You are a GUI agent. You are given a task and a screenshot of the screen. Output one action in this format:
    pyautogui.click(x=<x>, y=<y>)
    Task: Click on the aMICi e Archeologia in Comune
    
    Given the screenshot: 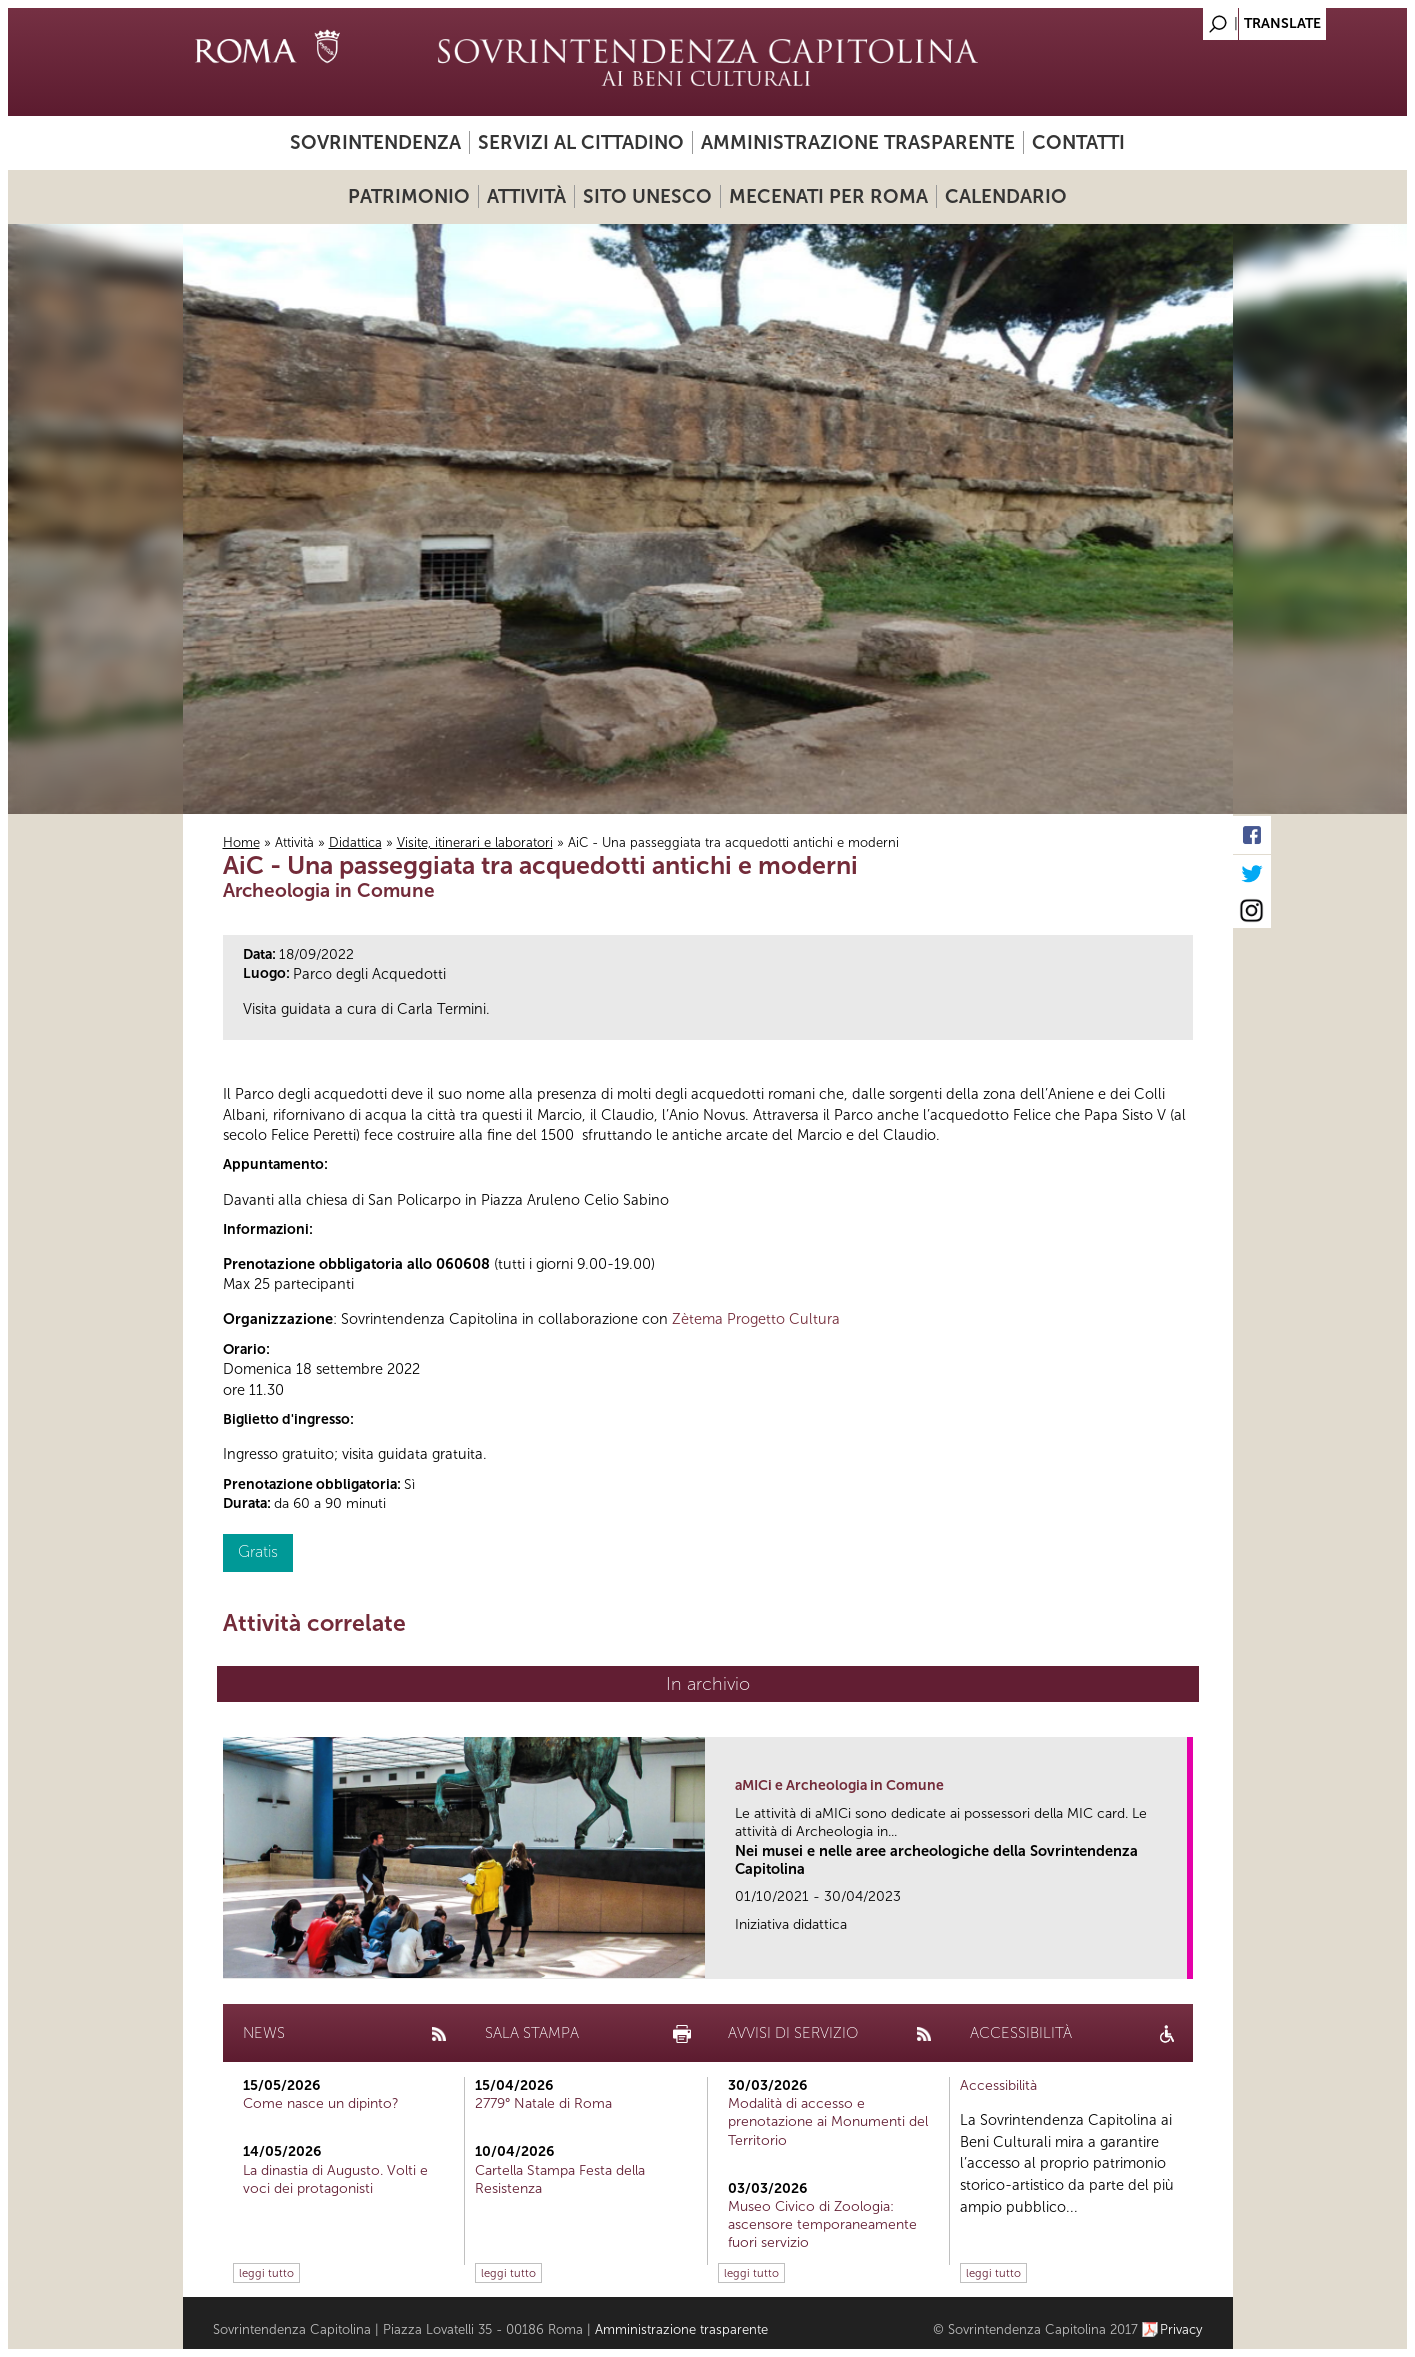 What is the action you would take?
    pyautogui.click(x=839, y=1785)
    